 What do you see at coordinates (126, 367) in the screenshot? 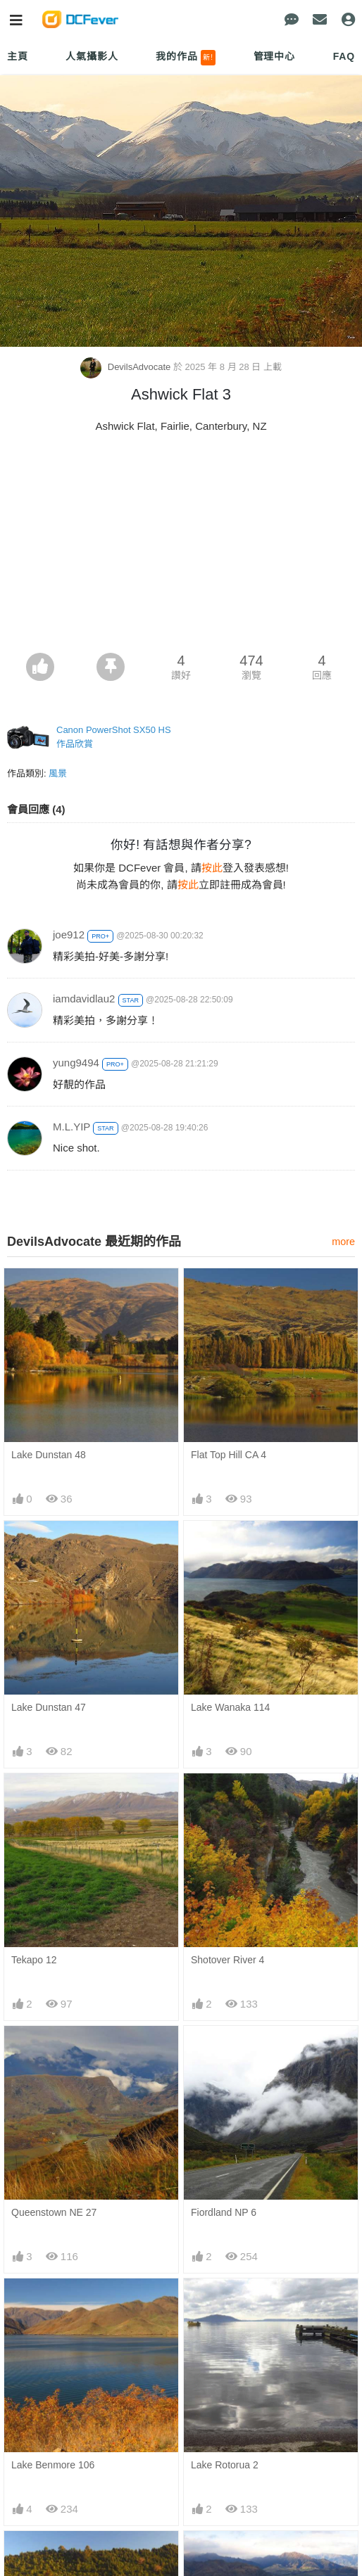
I see `DevilsAdvocate` at bounding box center [126, 367].